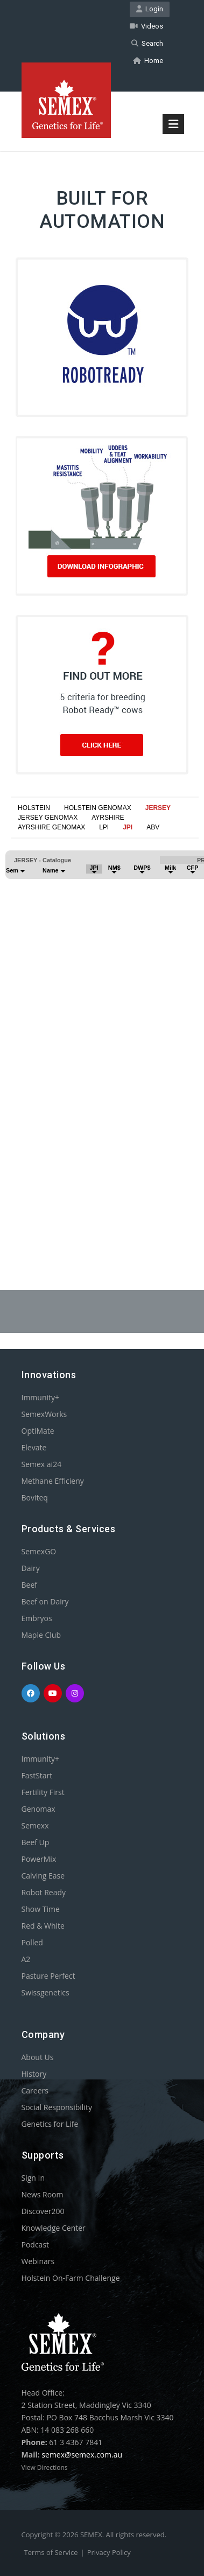 This screenshot has height=2576, width=204. What do you see at coordinates (39, 1551) in the screenshot?
I see `SemexGO` at bounding box center [39, 1551].